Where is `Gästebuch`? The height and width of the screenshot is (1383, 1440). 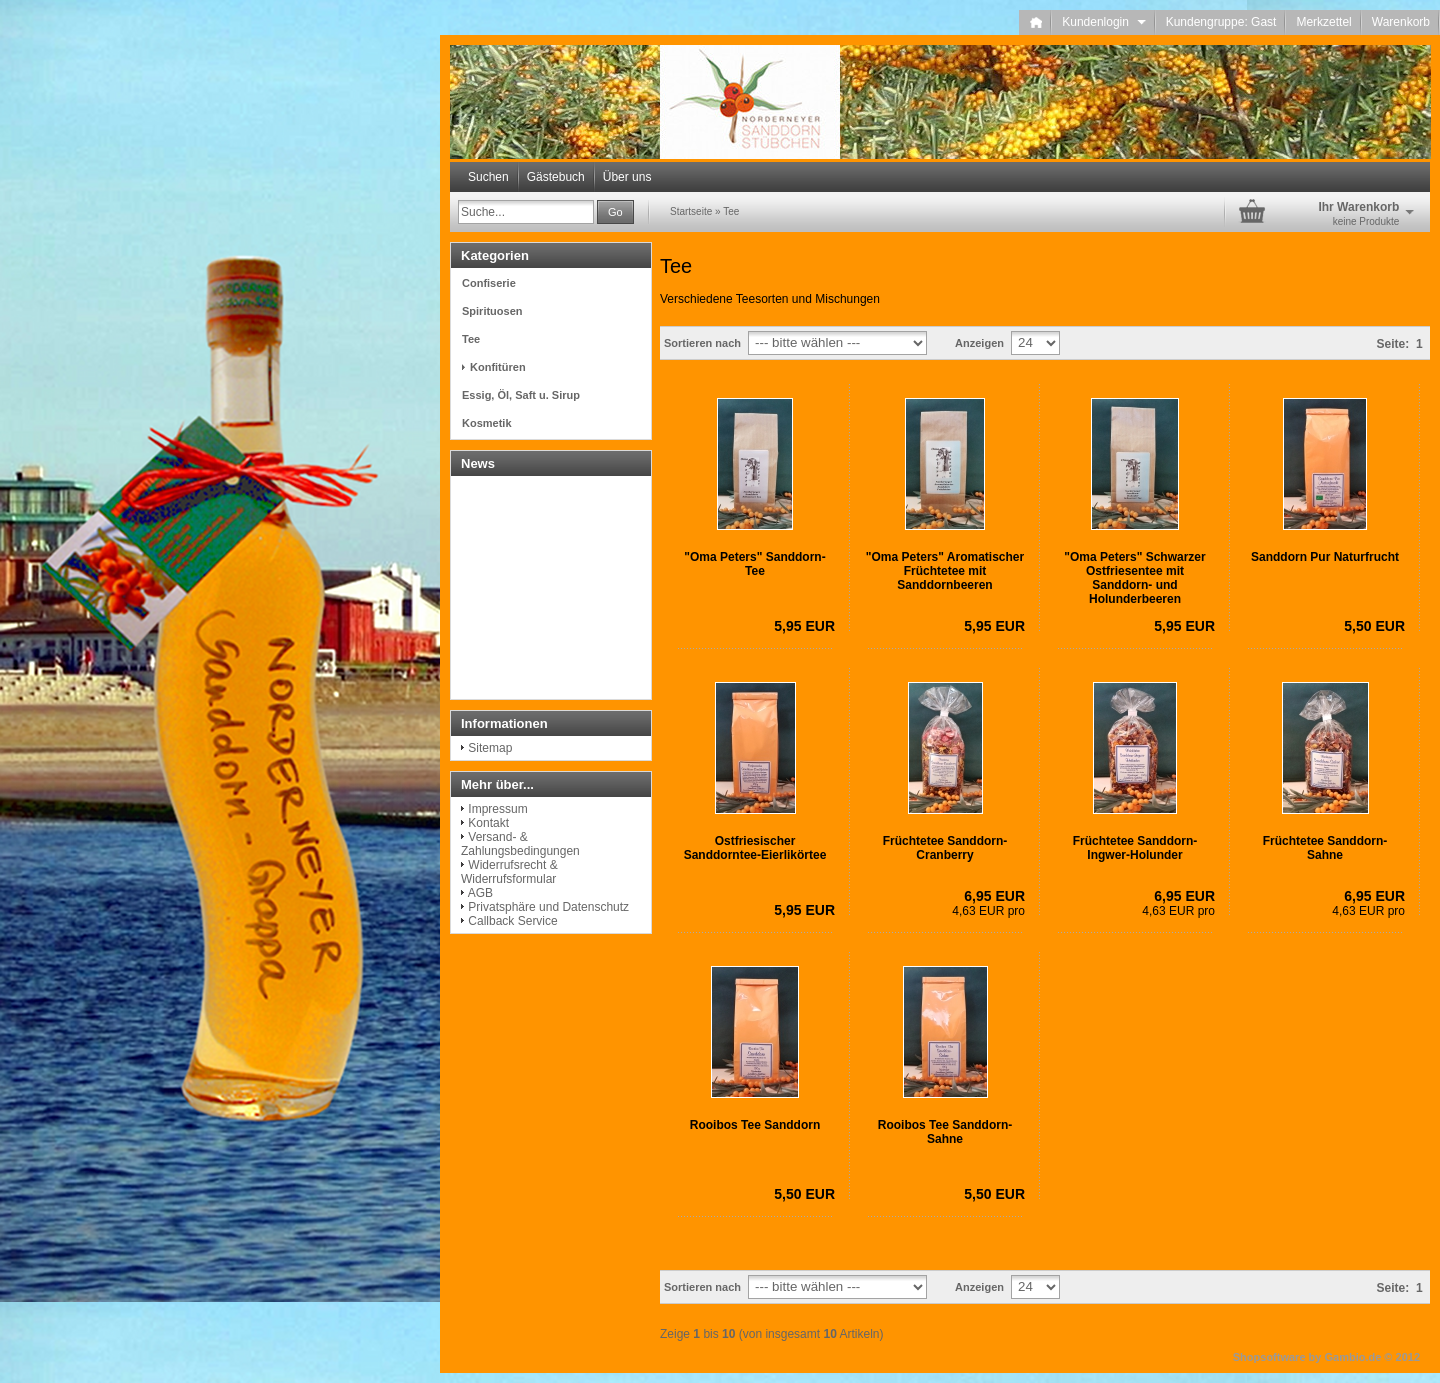 Gästebuch is located at coordinates (556, 177).